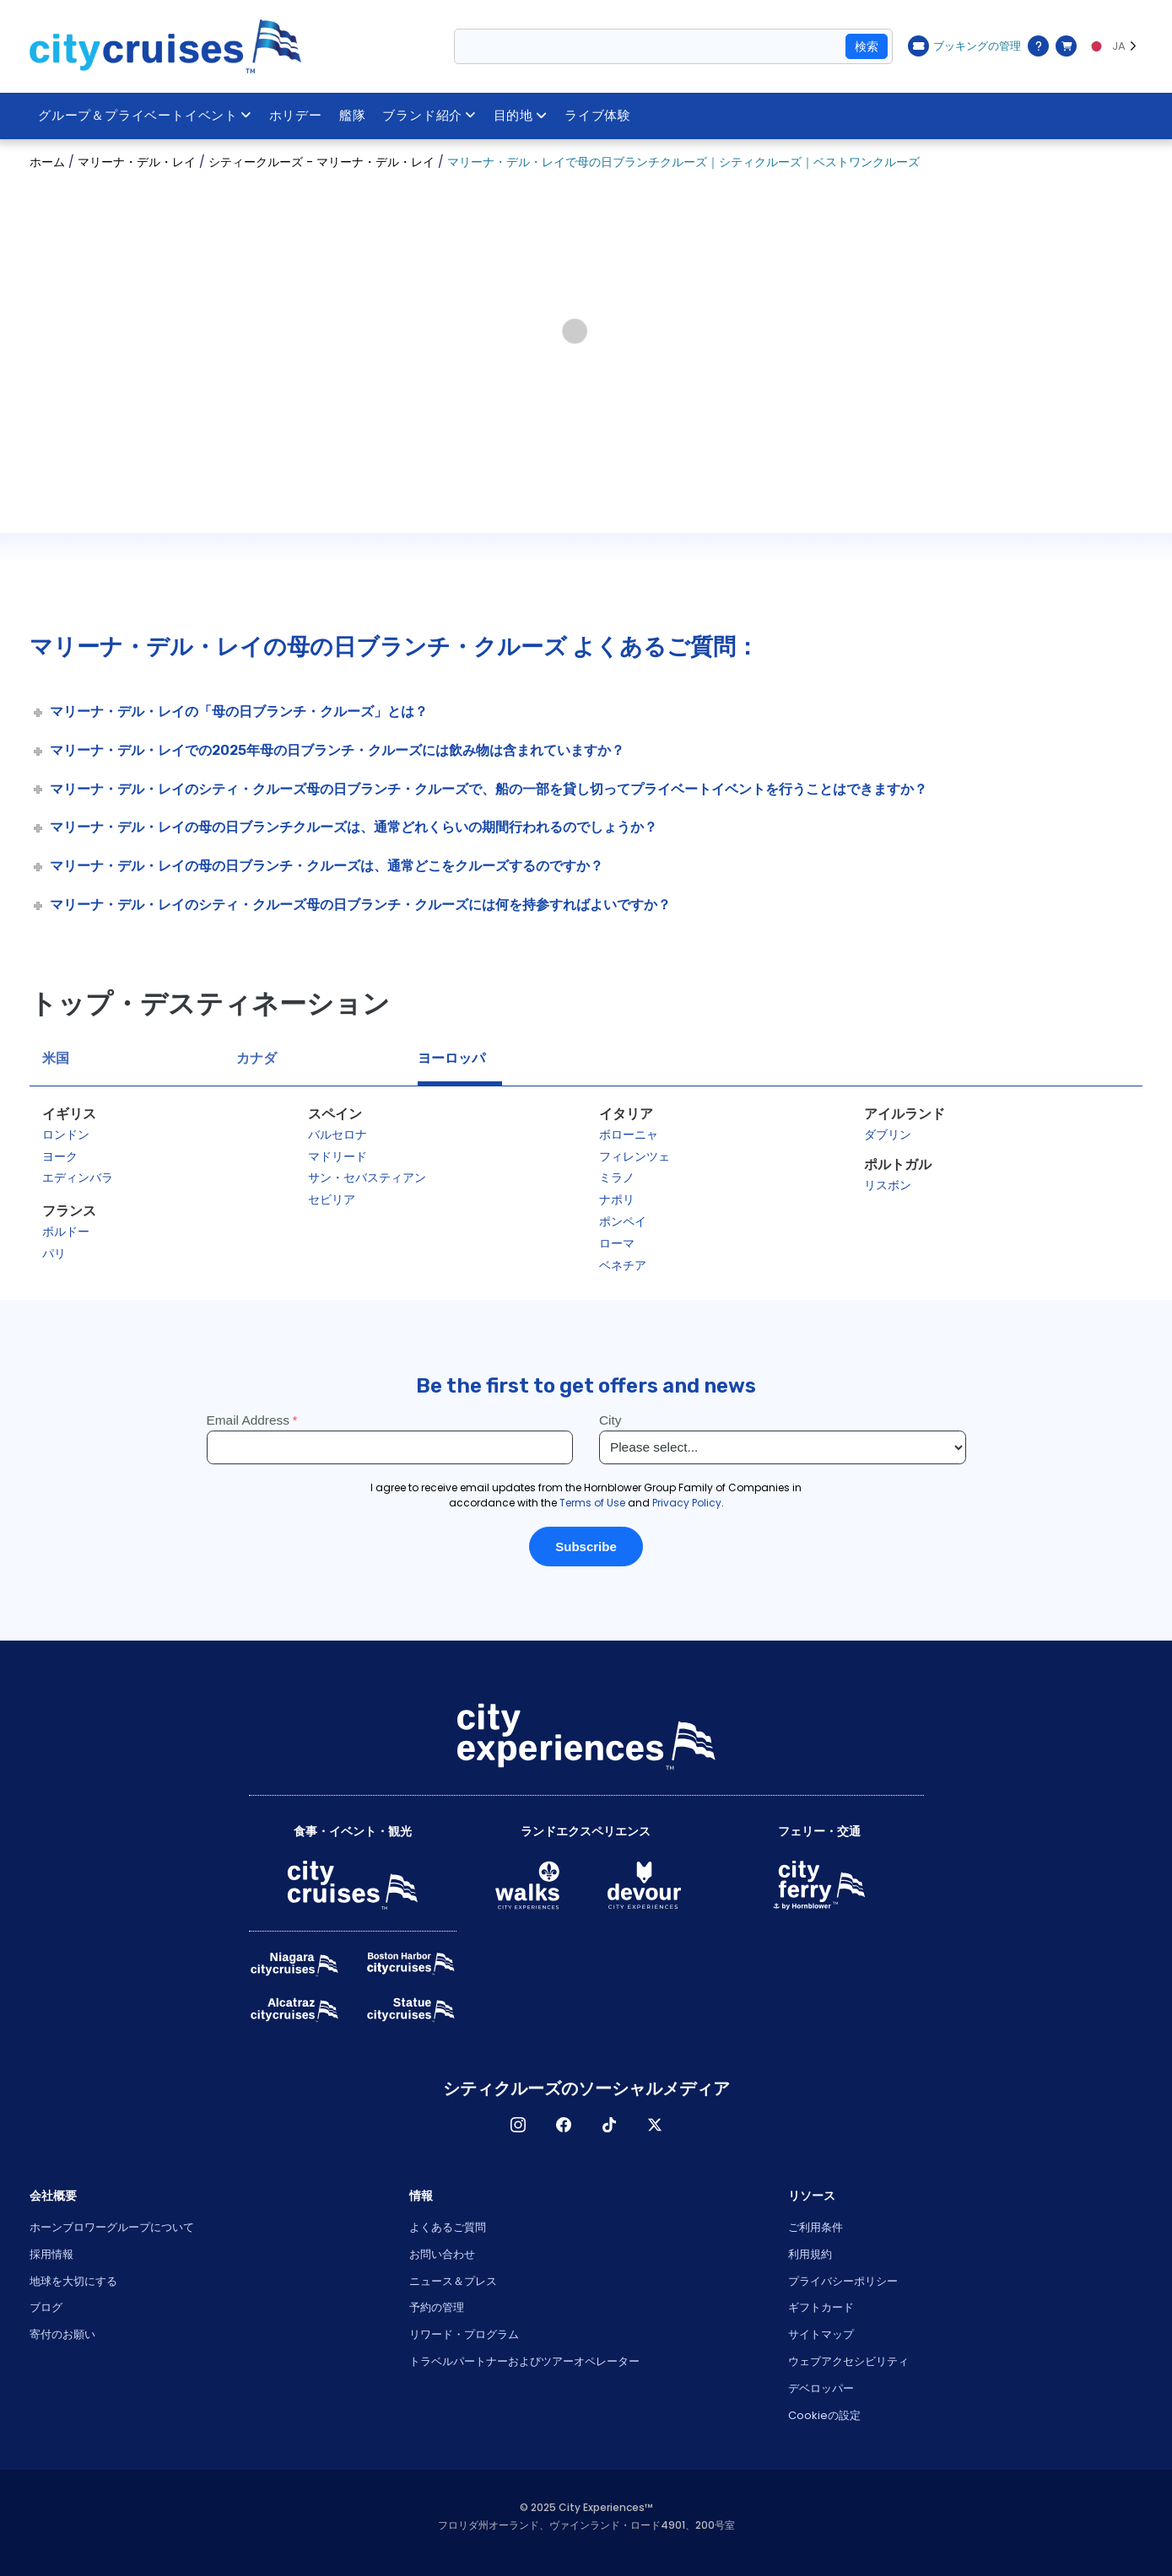 This screenshot has height=2576, width=1172. What do you see at coordinates (821, 2388) in the screenshot?
I see `デベロッパー [Open Developer in New Window]` at bounding box center [821, 2388].